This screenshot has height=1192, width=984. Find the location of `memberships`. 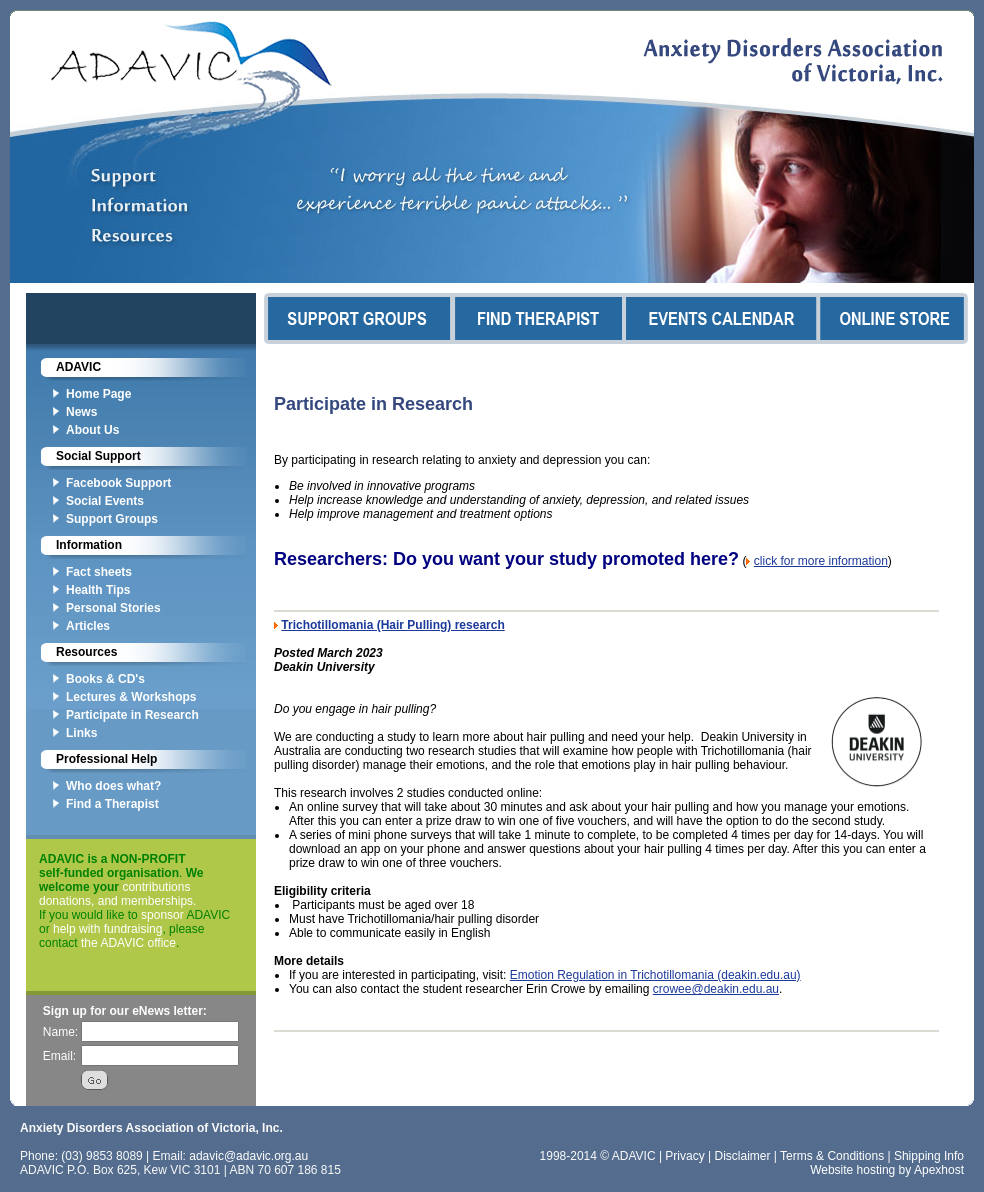

memberships is located at coordinates (157, 901).